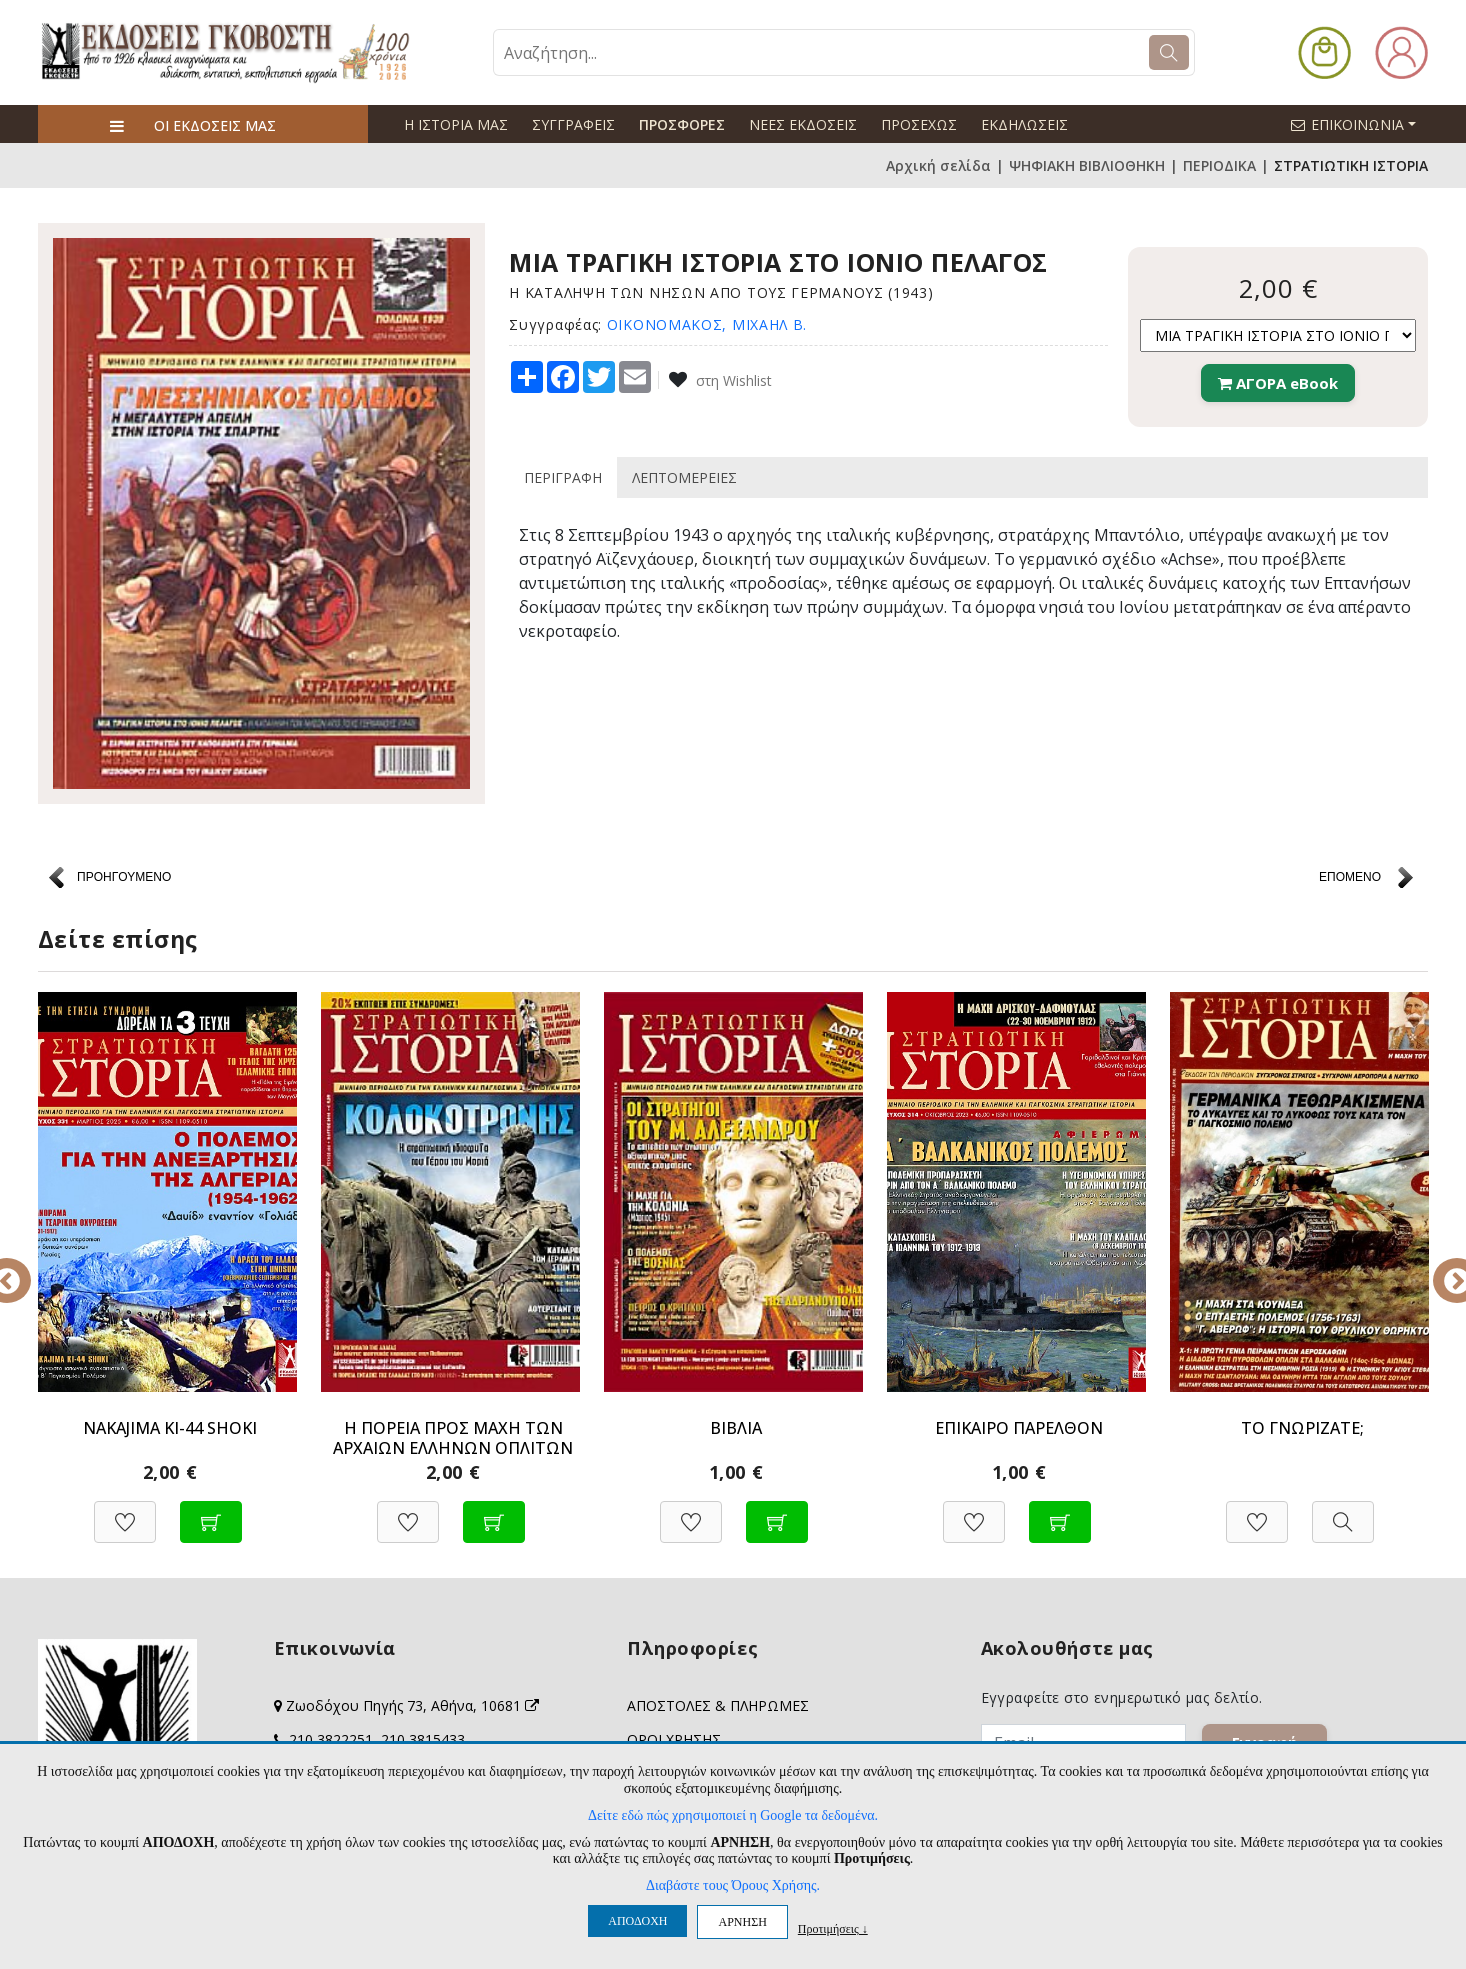 The width and height of the screenshot is (1466, 1969). I want to click on ΟΙΚΟΝΟΜΑΚΟΣ, ΜΙΧΑΗΛ Β., so click(707, 324).